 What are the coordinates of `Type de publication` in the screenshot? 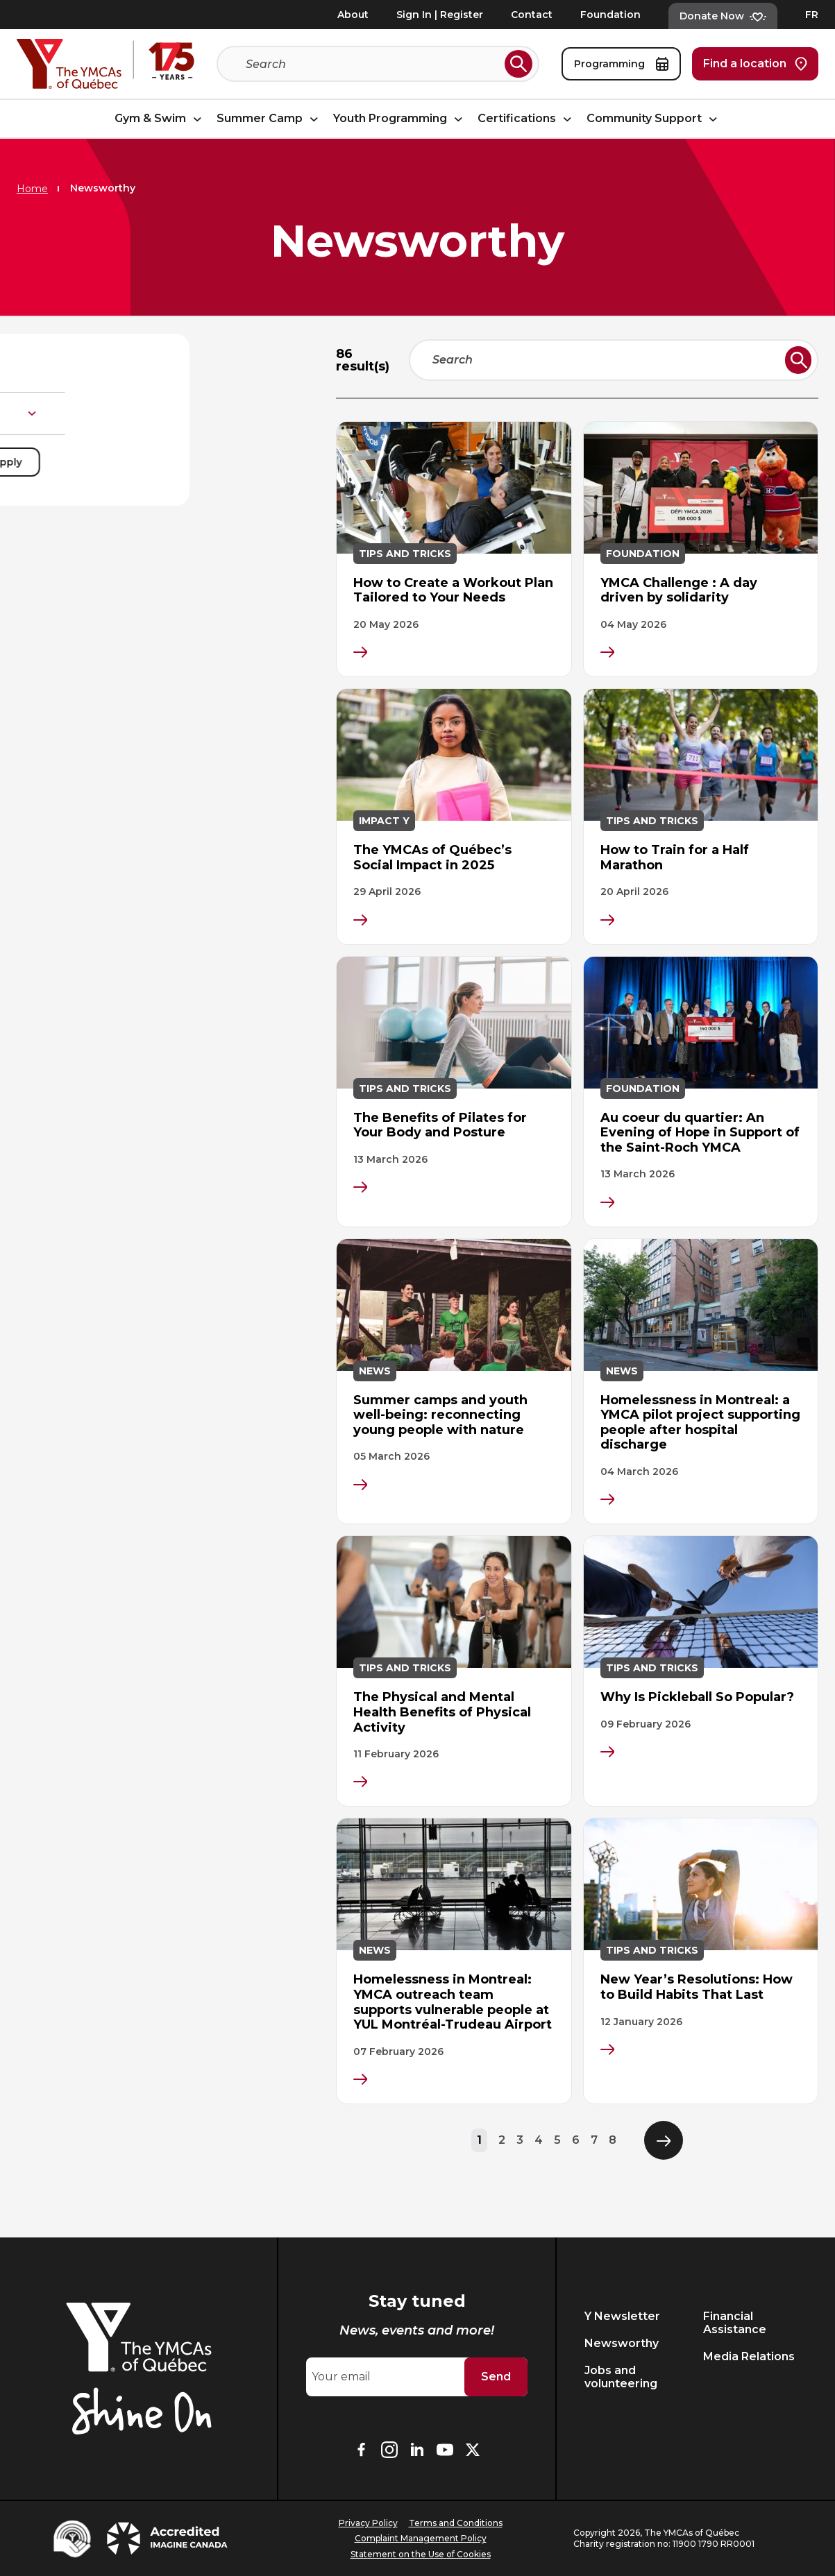 It's located at (165, 413).